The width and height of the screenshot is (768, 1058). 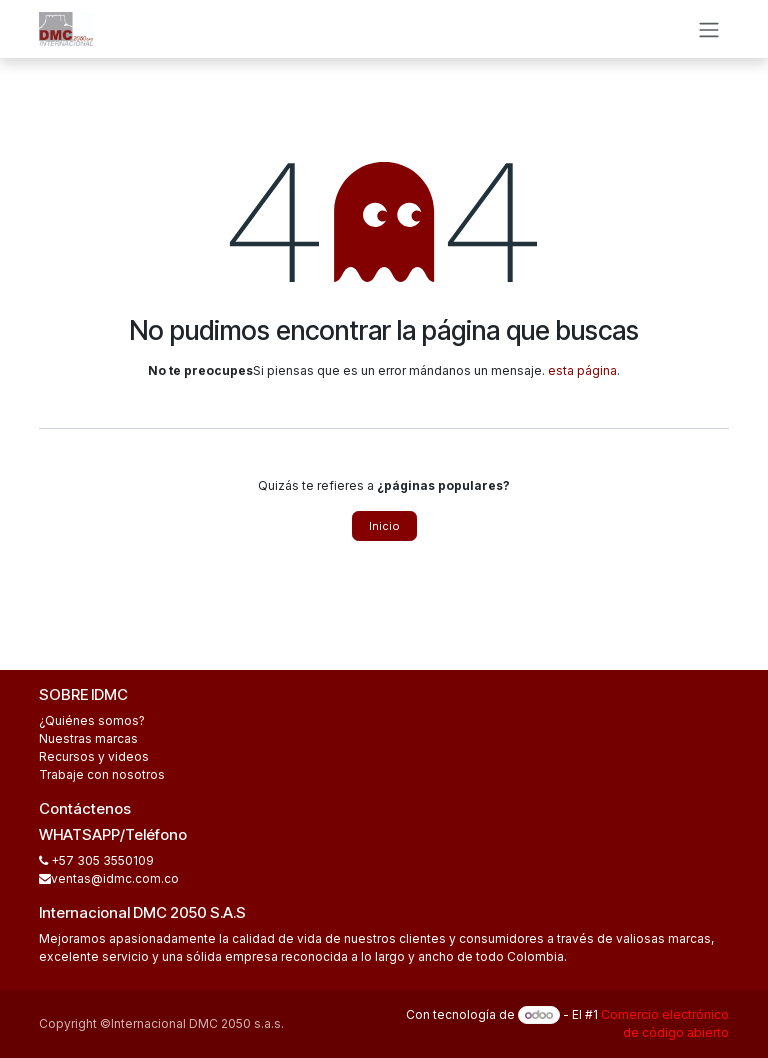 What do you see at coordinates (384, 526) in the screenshot?
I see `Inicio` at bounding box center [384, 526].